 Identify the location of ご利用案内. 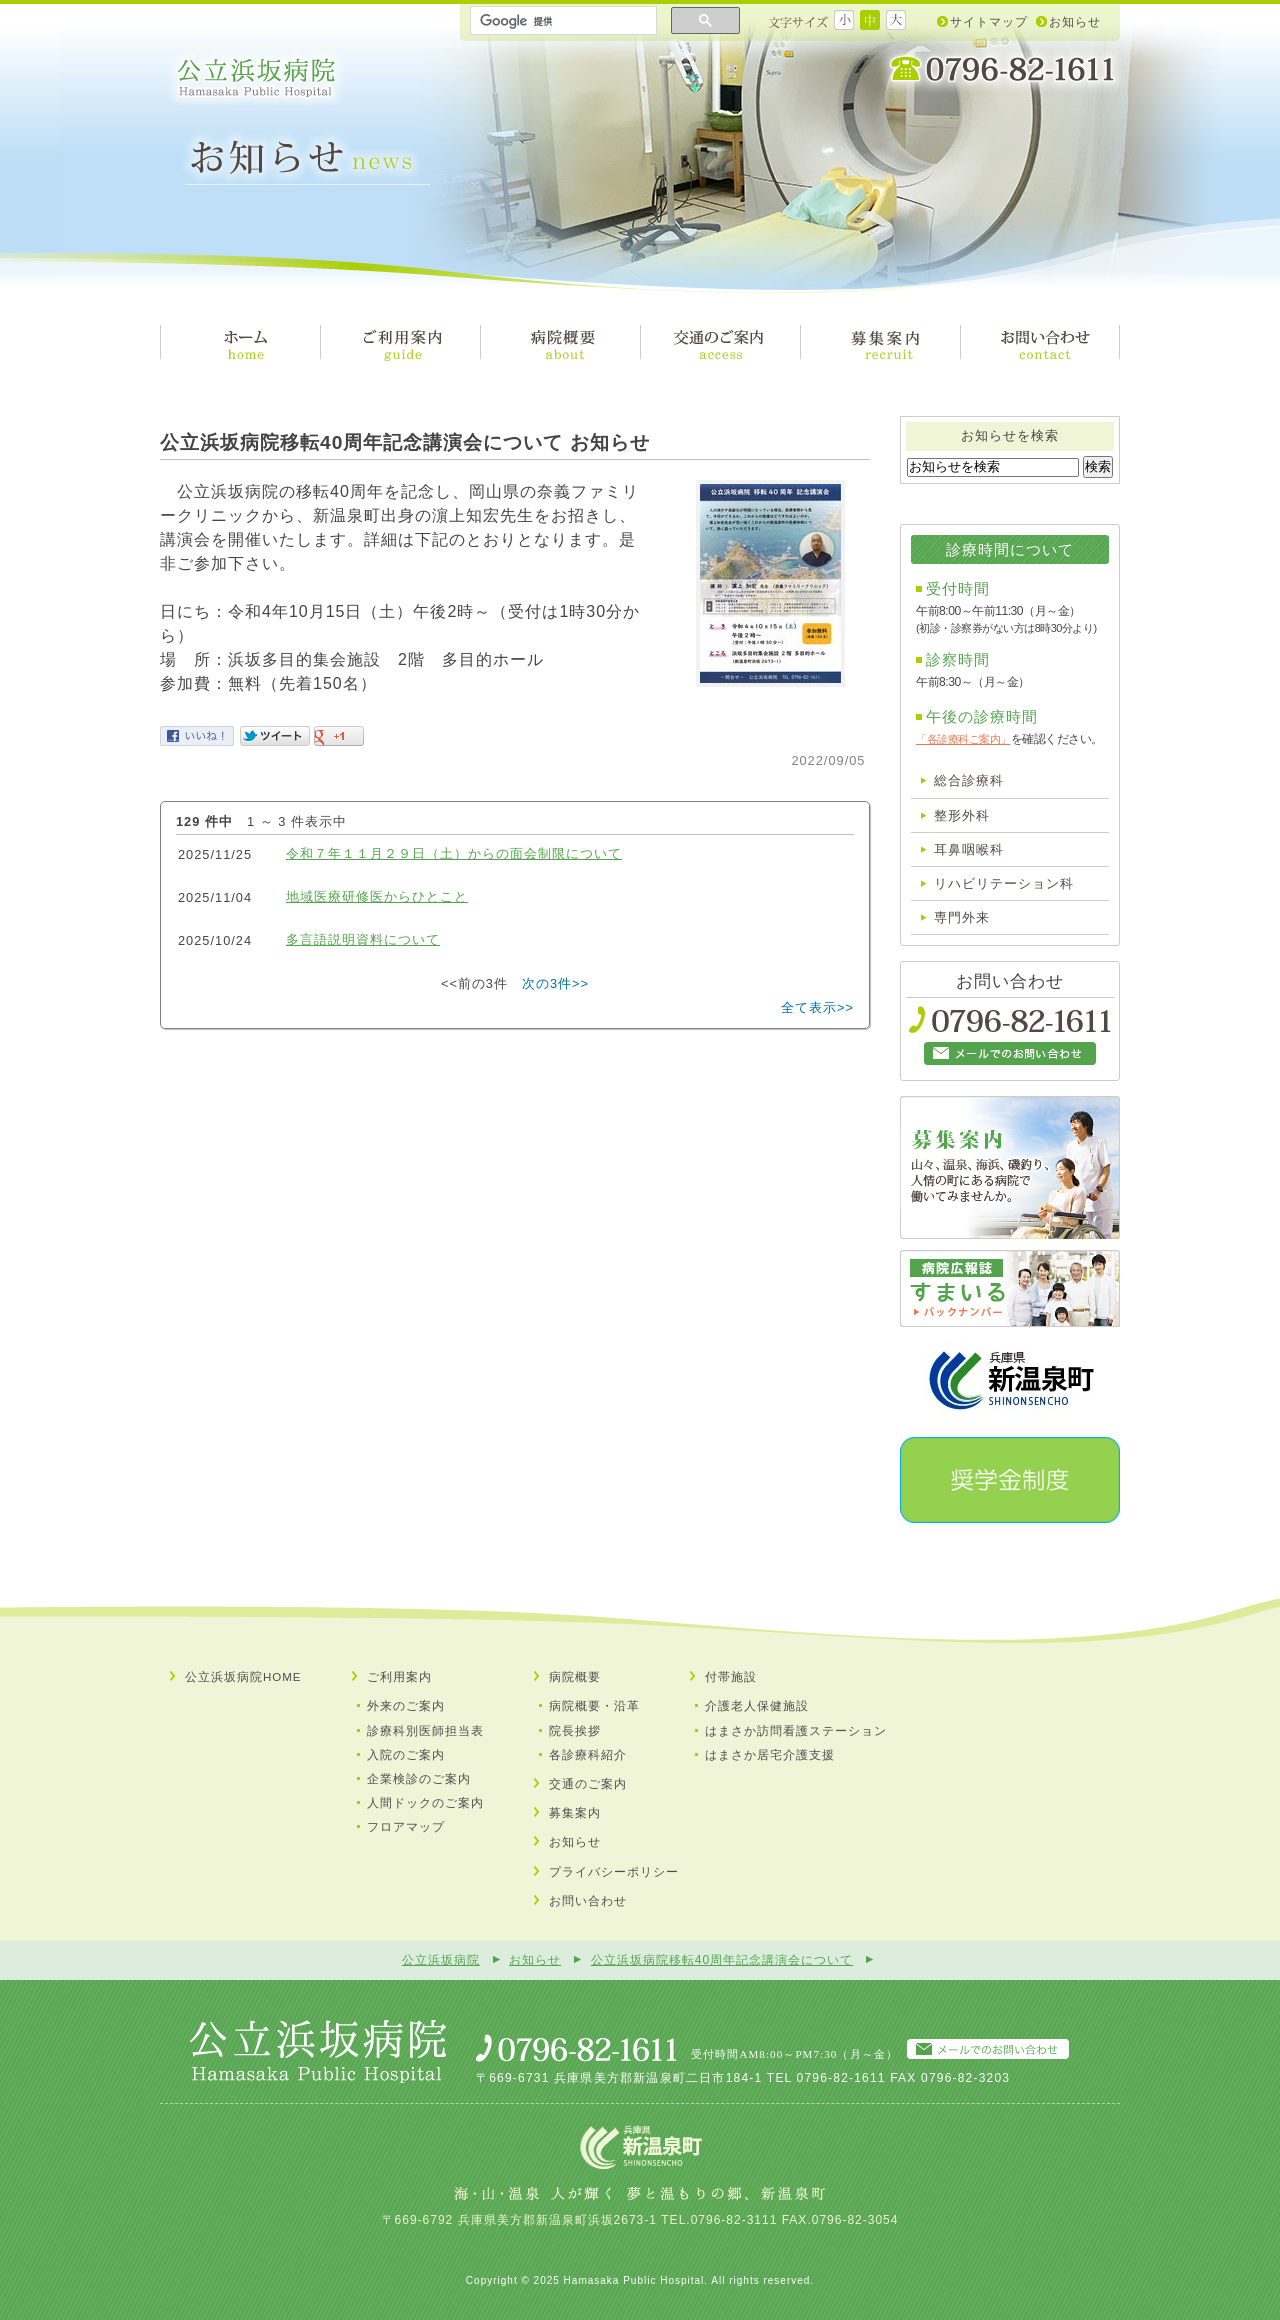
(399, 1677).